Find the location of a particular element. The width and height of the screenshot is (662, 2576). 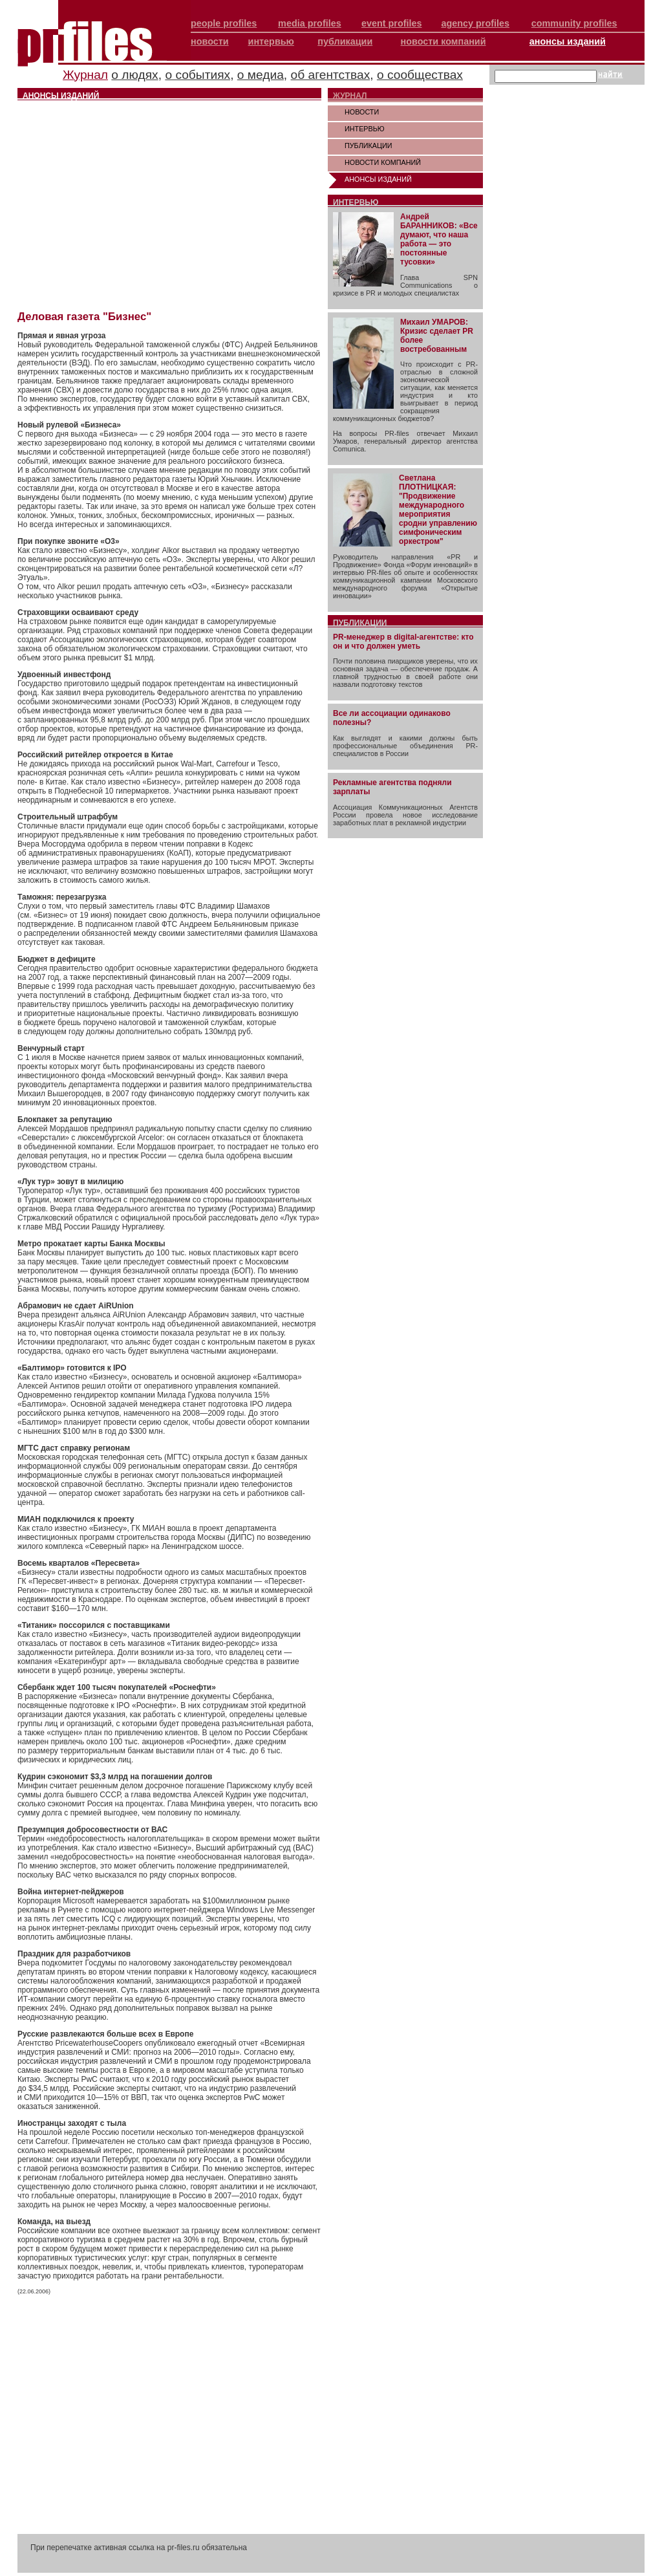

agency profiles is located at coordinates (475, 23).